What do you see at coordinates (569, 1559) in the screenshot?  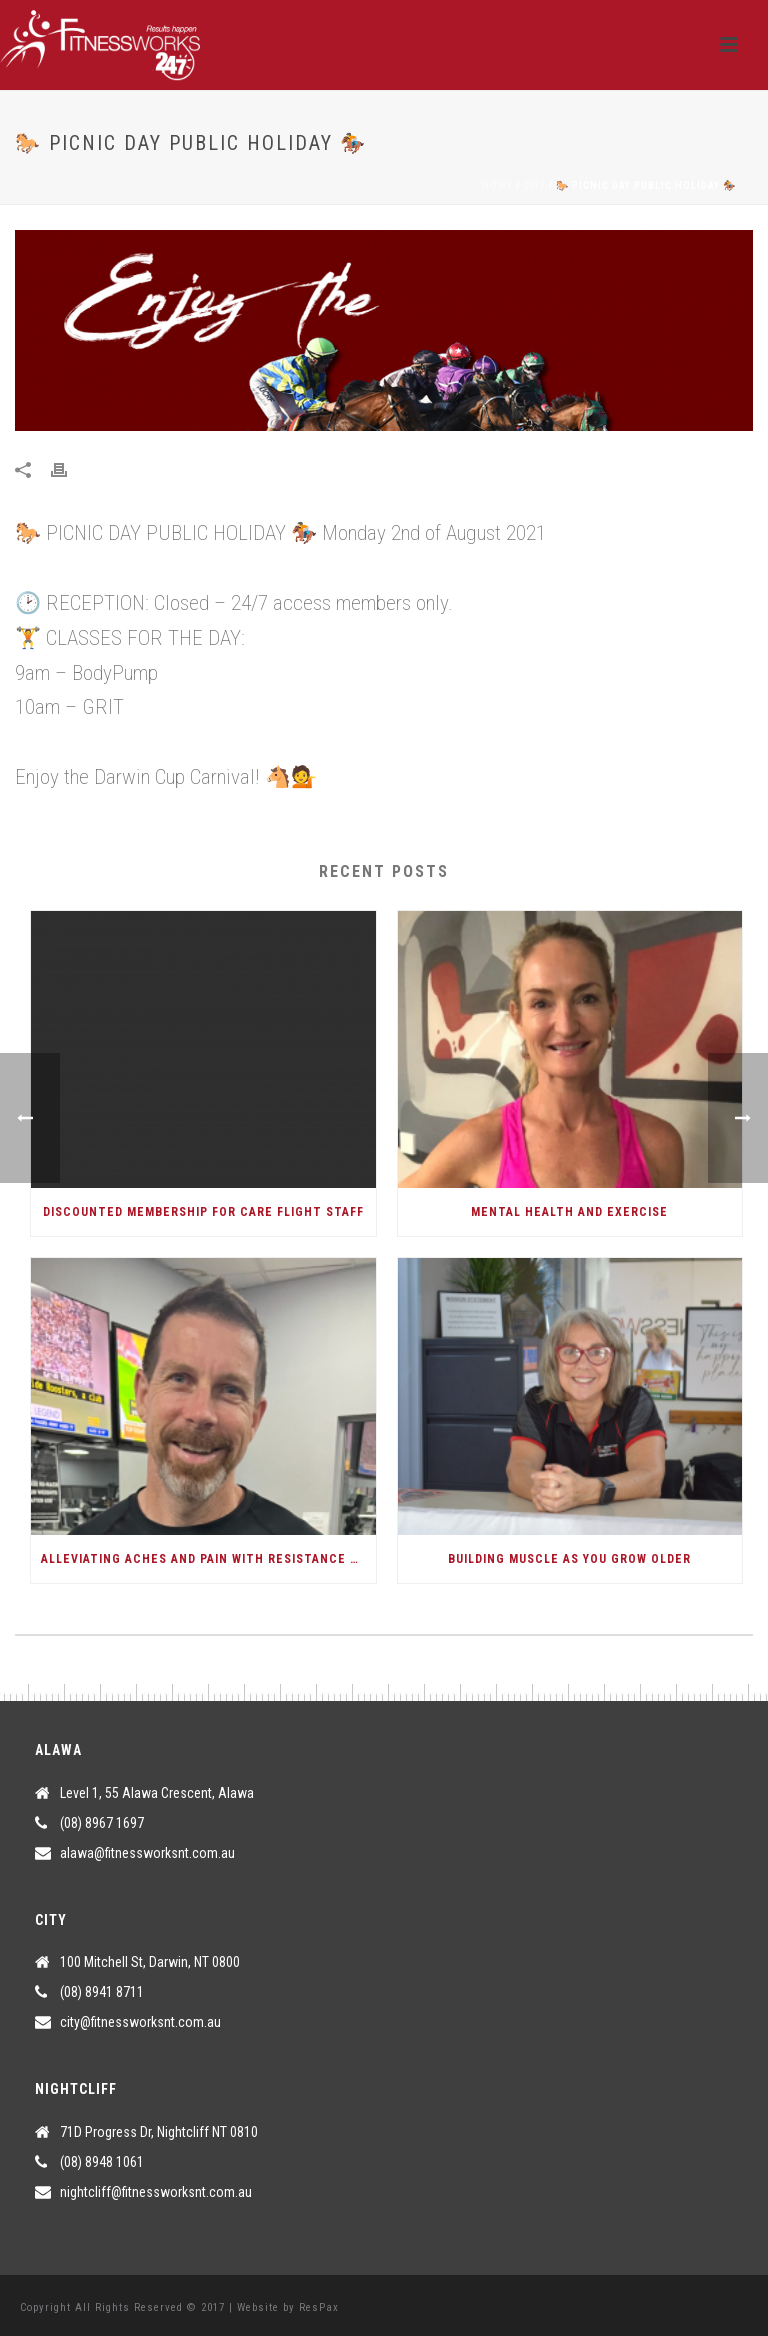 I see `Building Muscle As You Grow Older` at bounding box center [569, 1559].